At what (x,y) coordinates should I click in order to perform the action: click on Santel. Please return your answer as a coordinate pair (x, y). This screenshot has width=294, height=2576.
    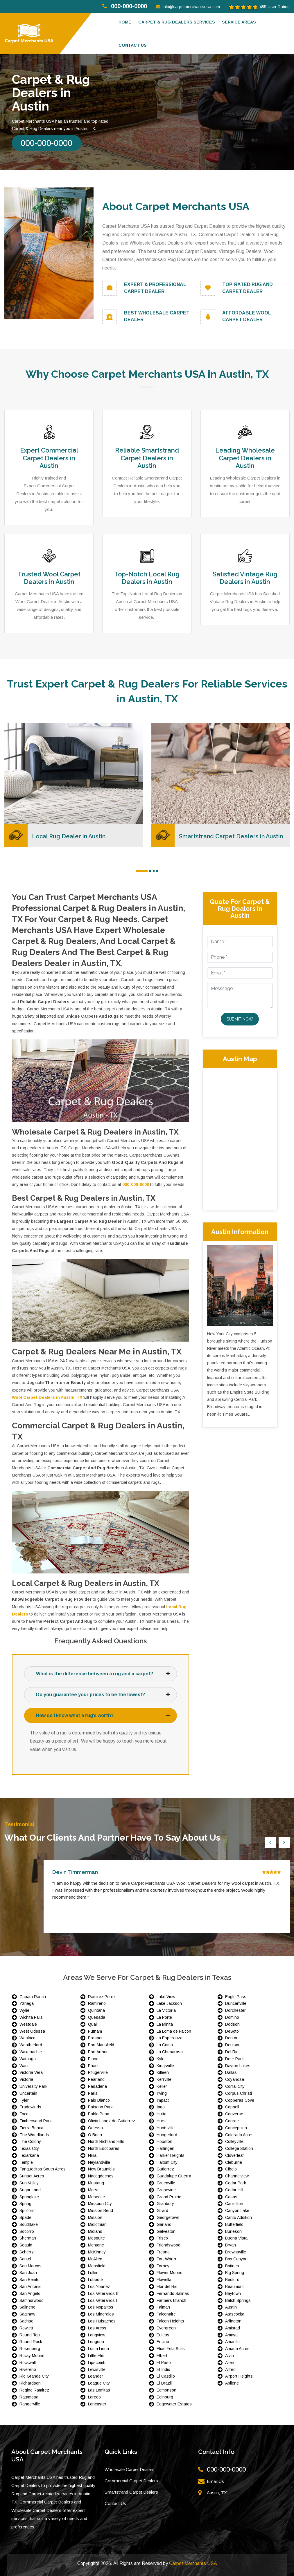
    Looking at the image, I should click on (25, 2259).